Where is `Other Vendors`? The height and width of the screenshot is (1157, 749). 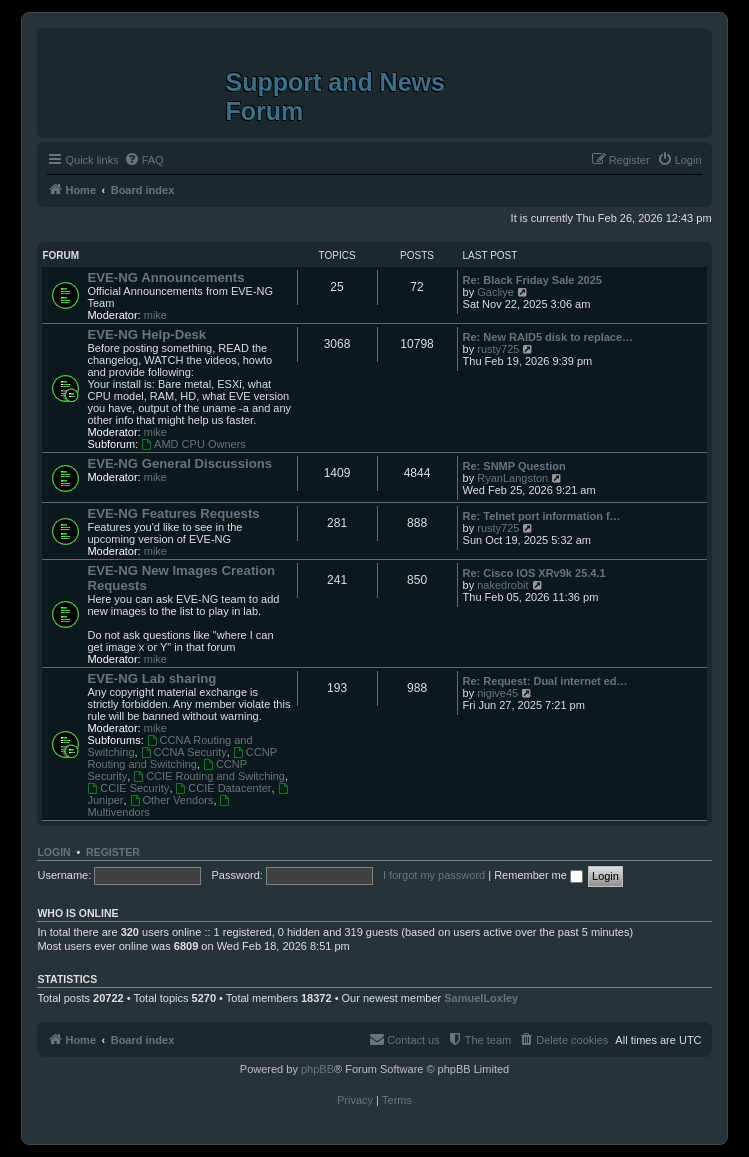
Other Vendors is located at coordinates (172, 800).